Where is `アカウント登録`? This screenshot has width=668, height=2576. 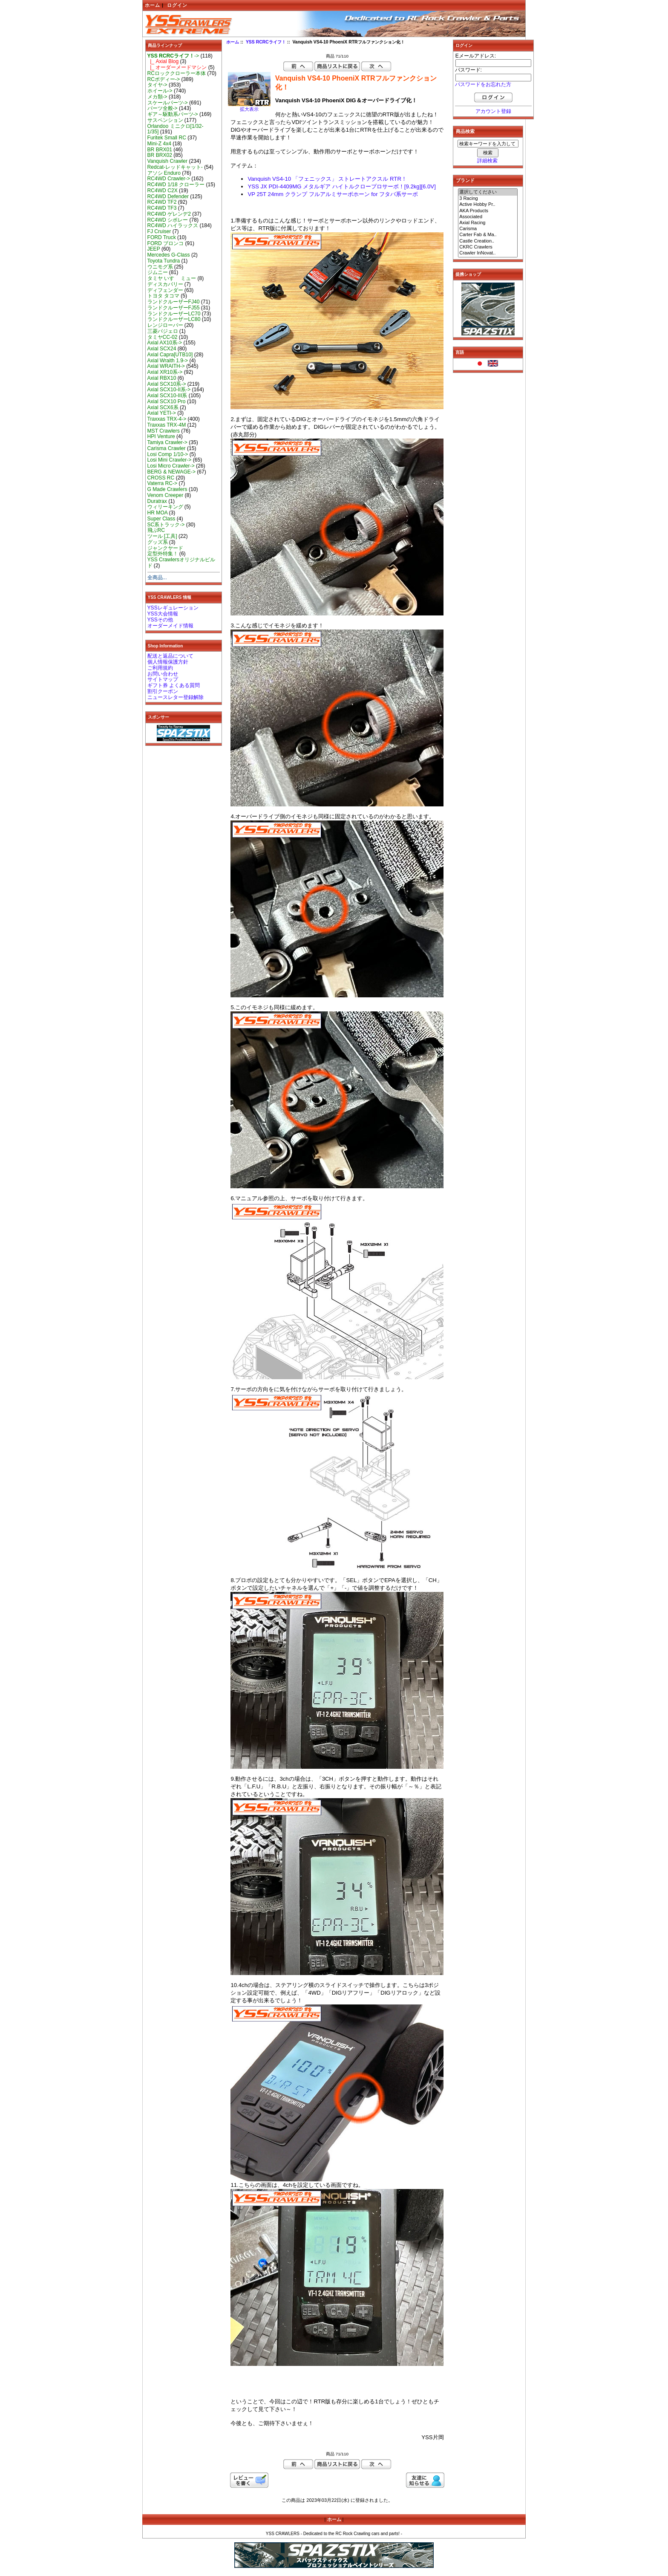
アカウント登録 is located at coordinates (493, 111).